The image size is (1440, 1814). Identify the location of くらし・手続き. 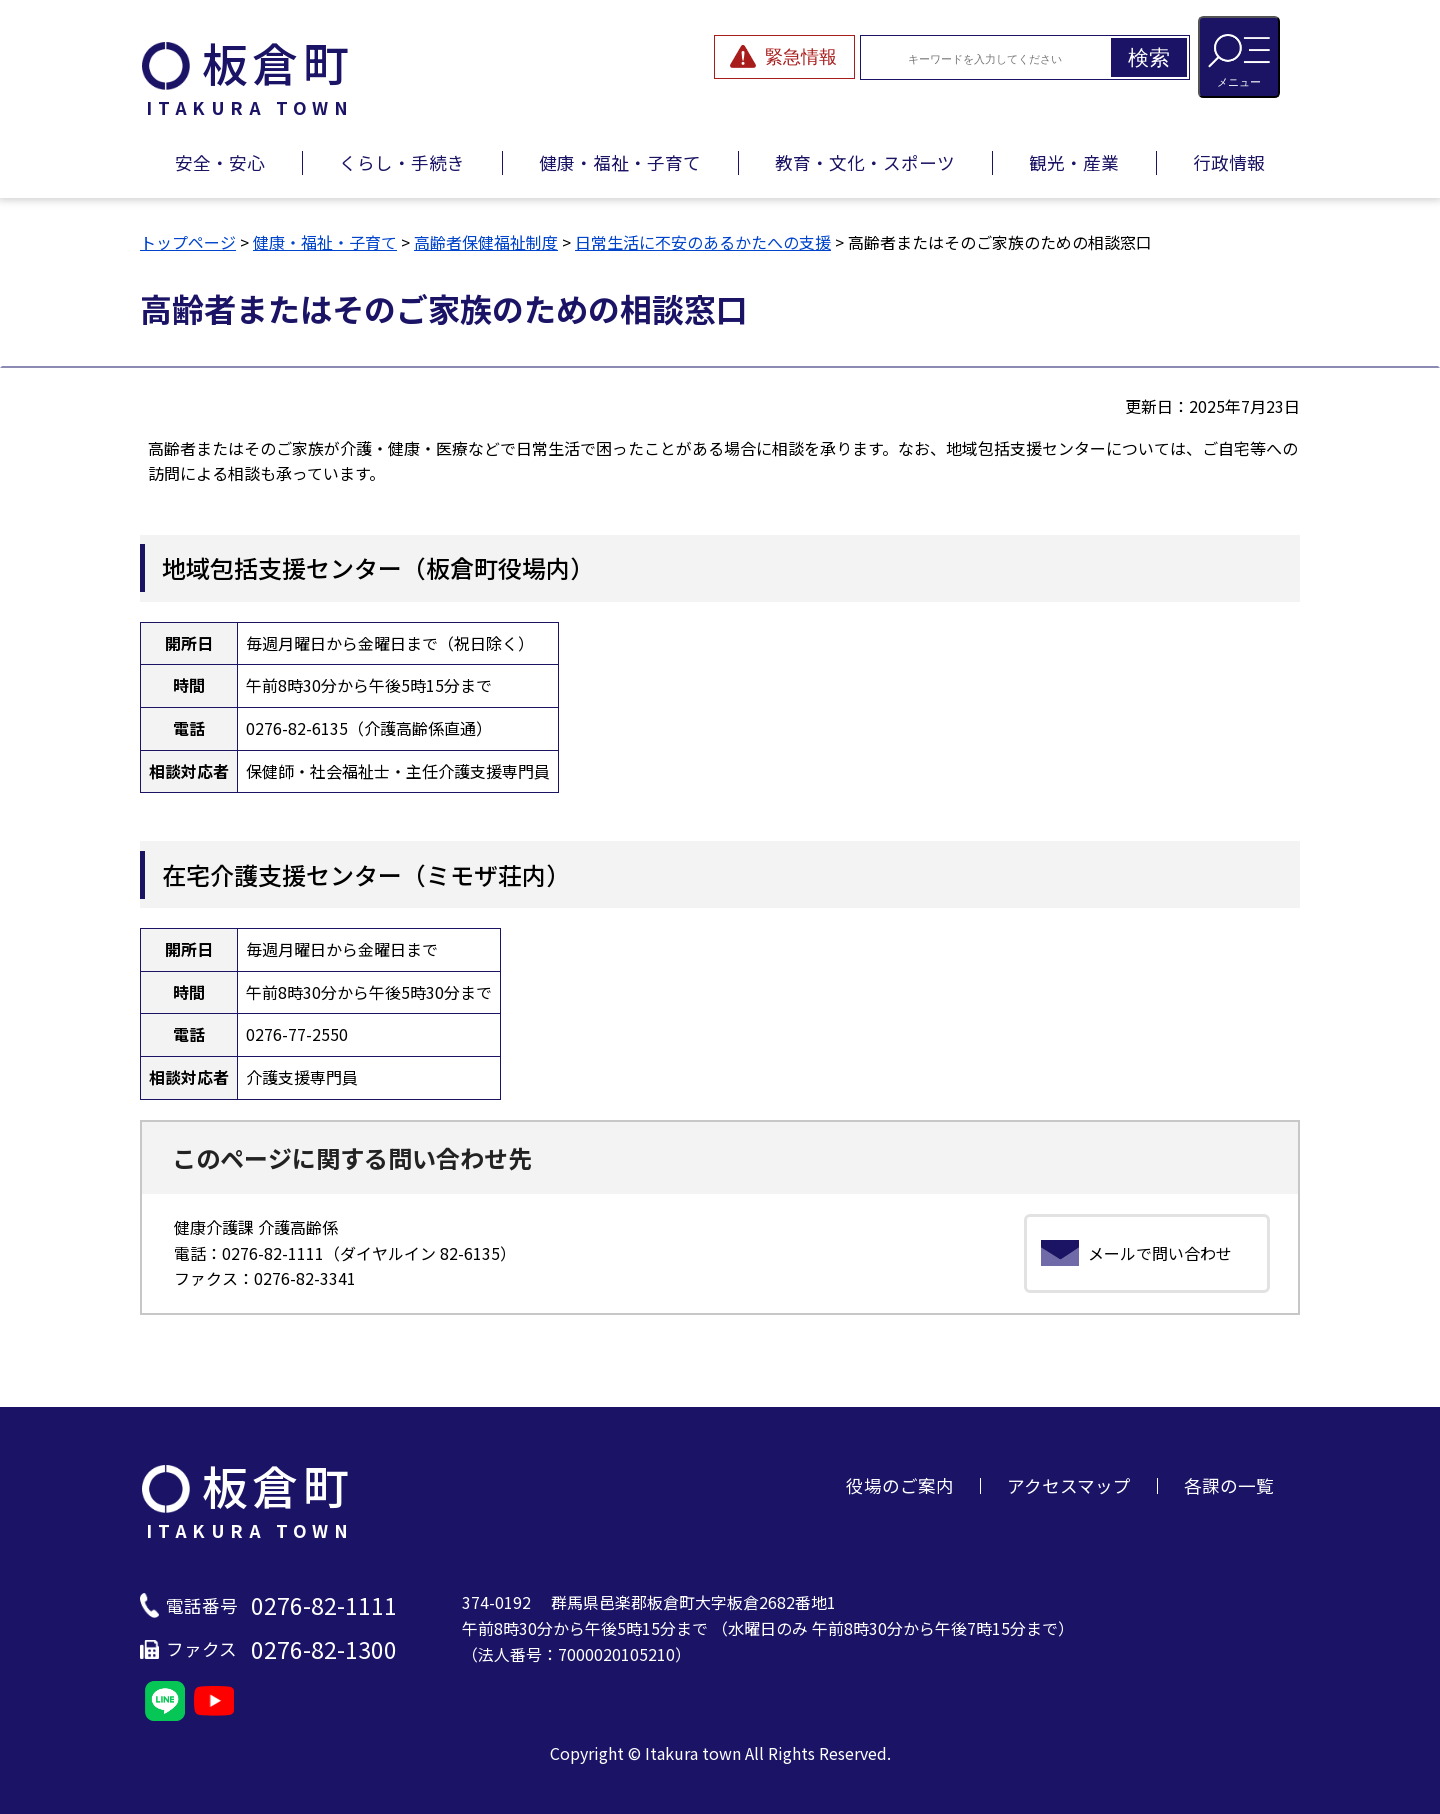
(402, 162).